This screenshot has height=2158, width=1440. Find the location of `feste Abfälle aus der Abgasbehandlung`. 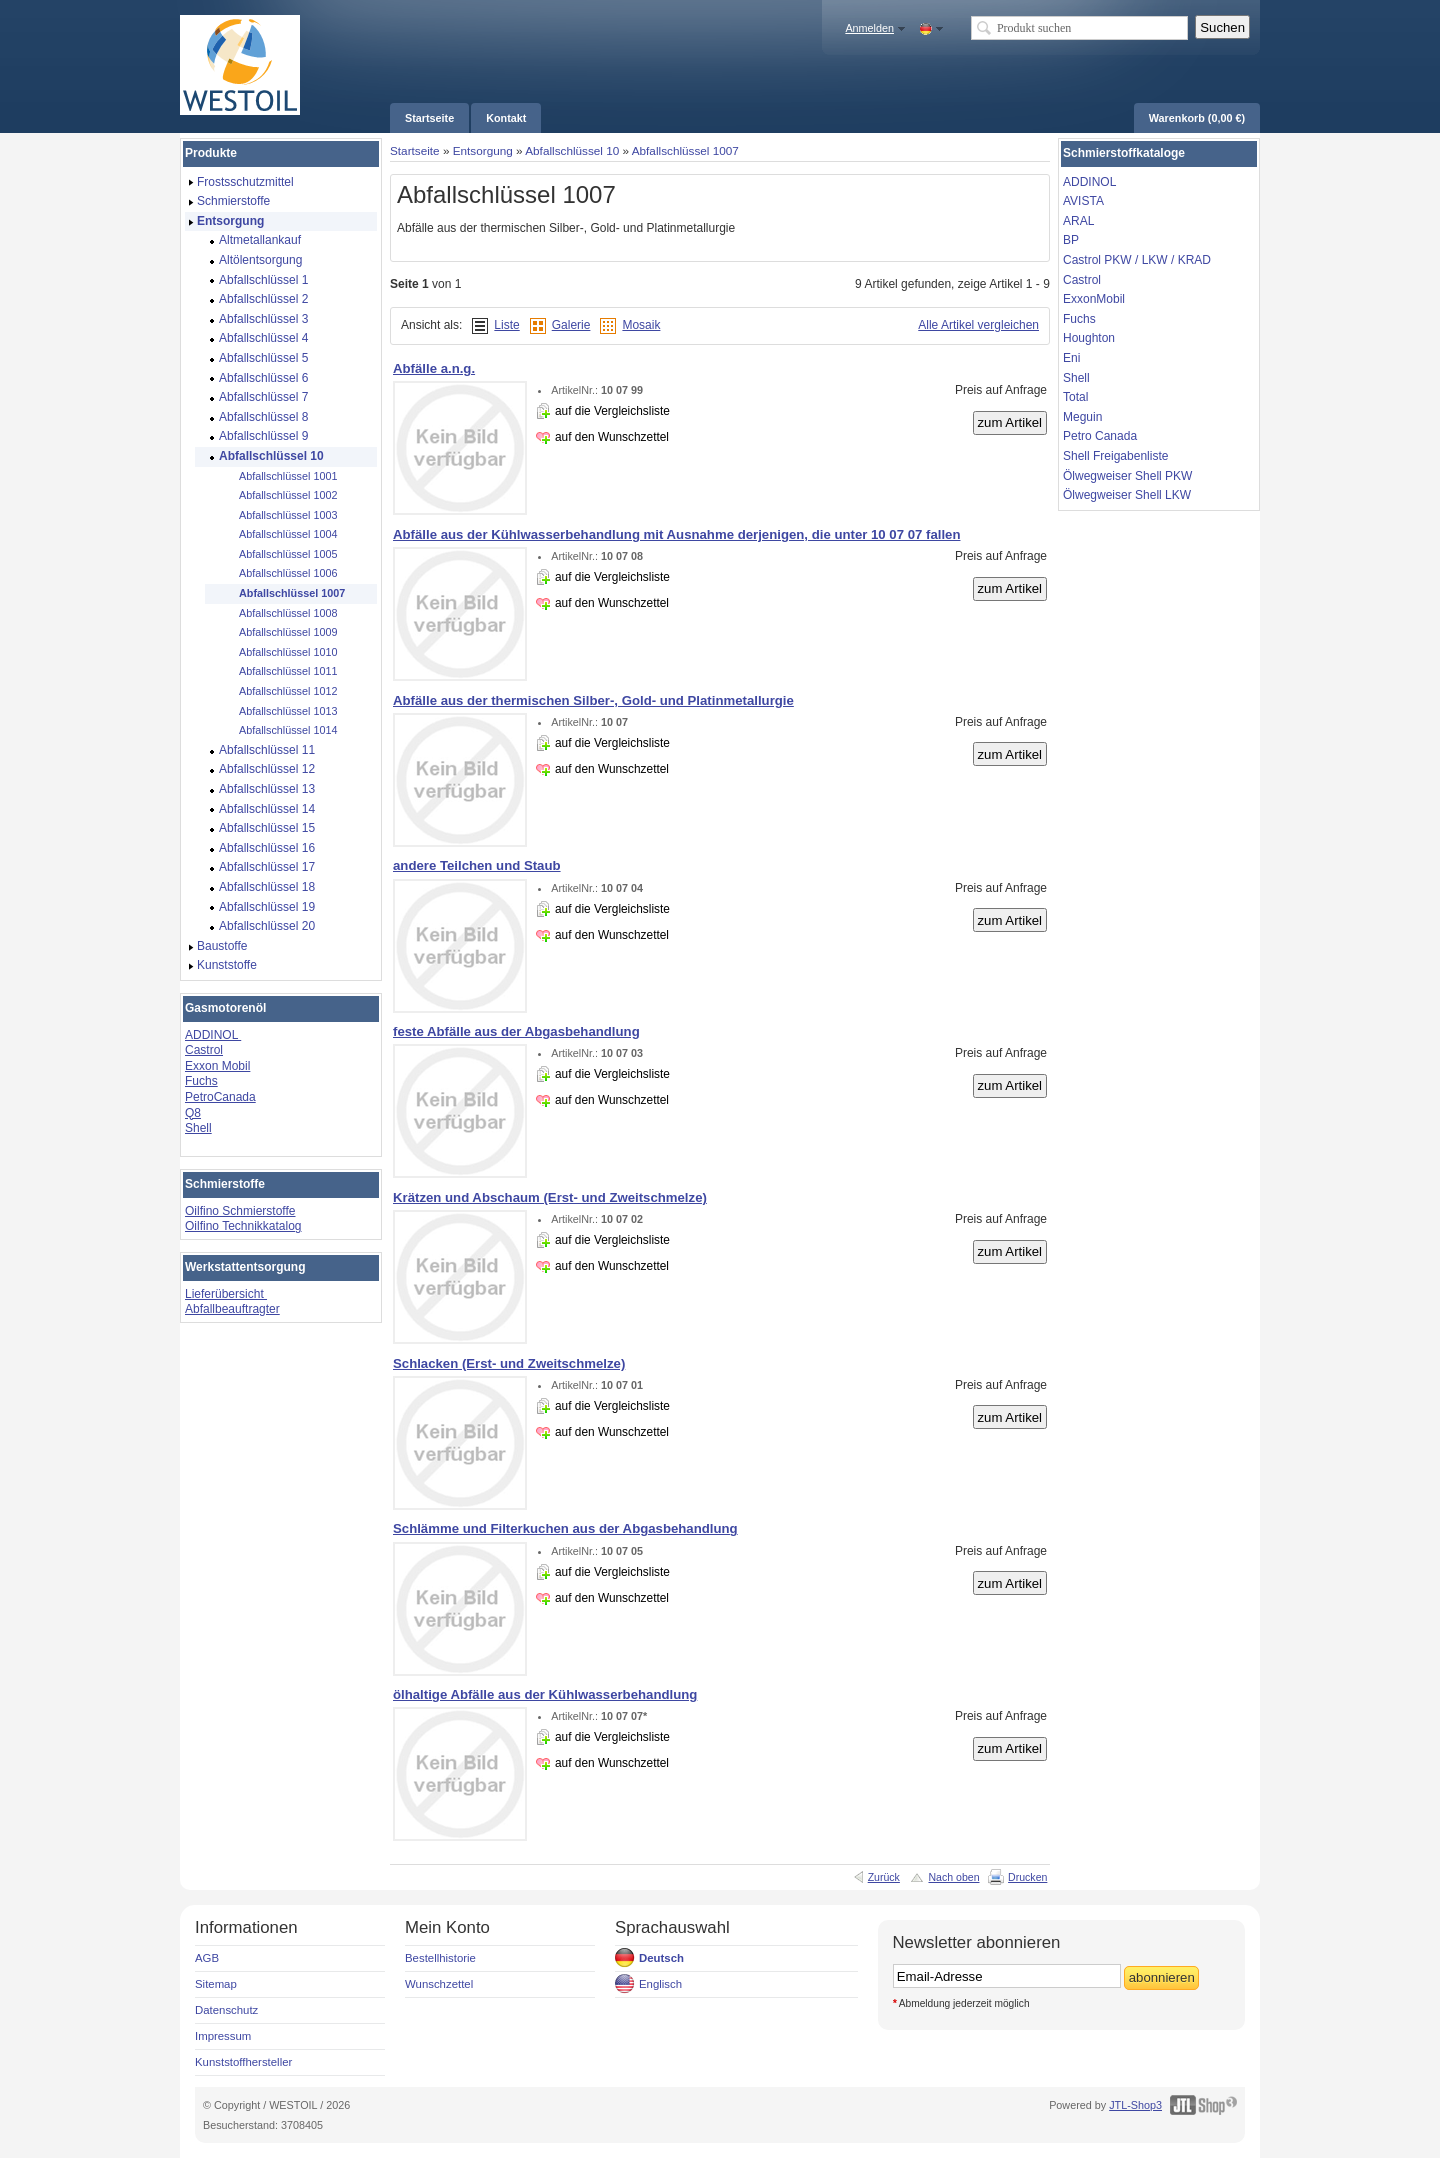

feste Abfälle aus der Abgasbehandlung is located at coordinates (516, 1031).